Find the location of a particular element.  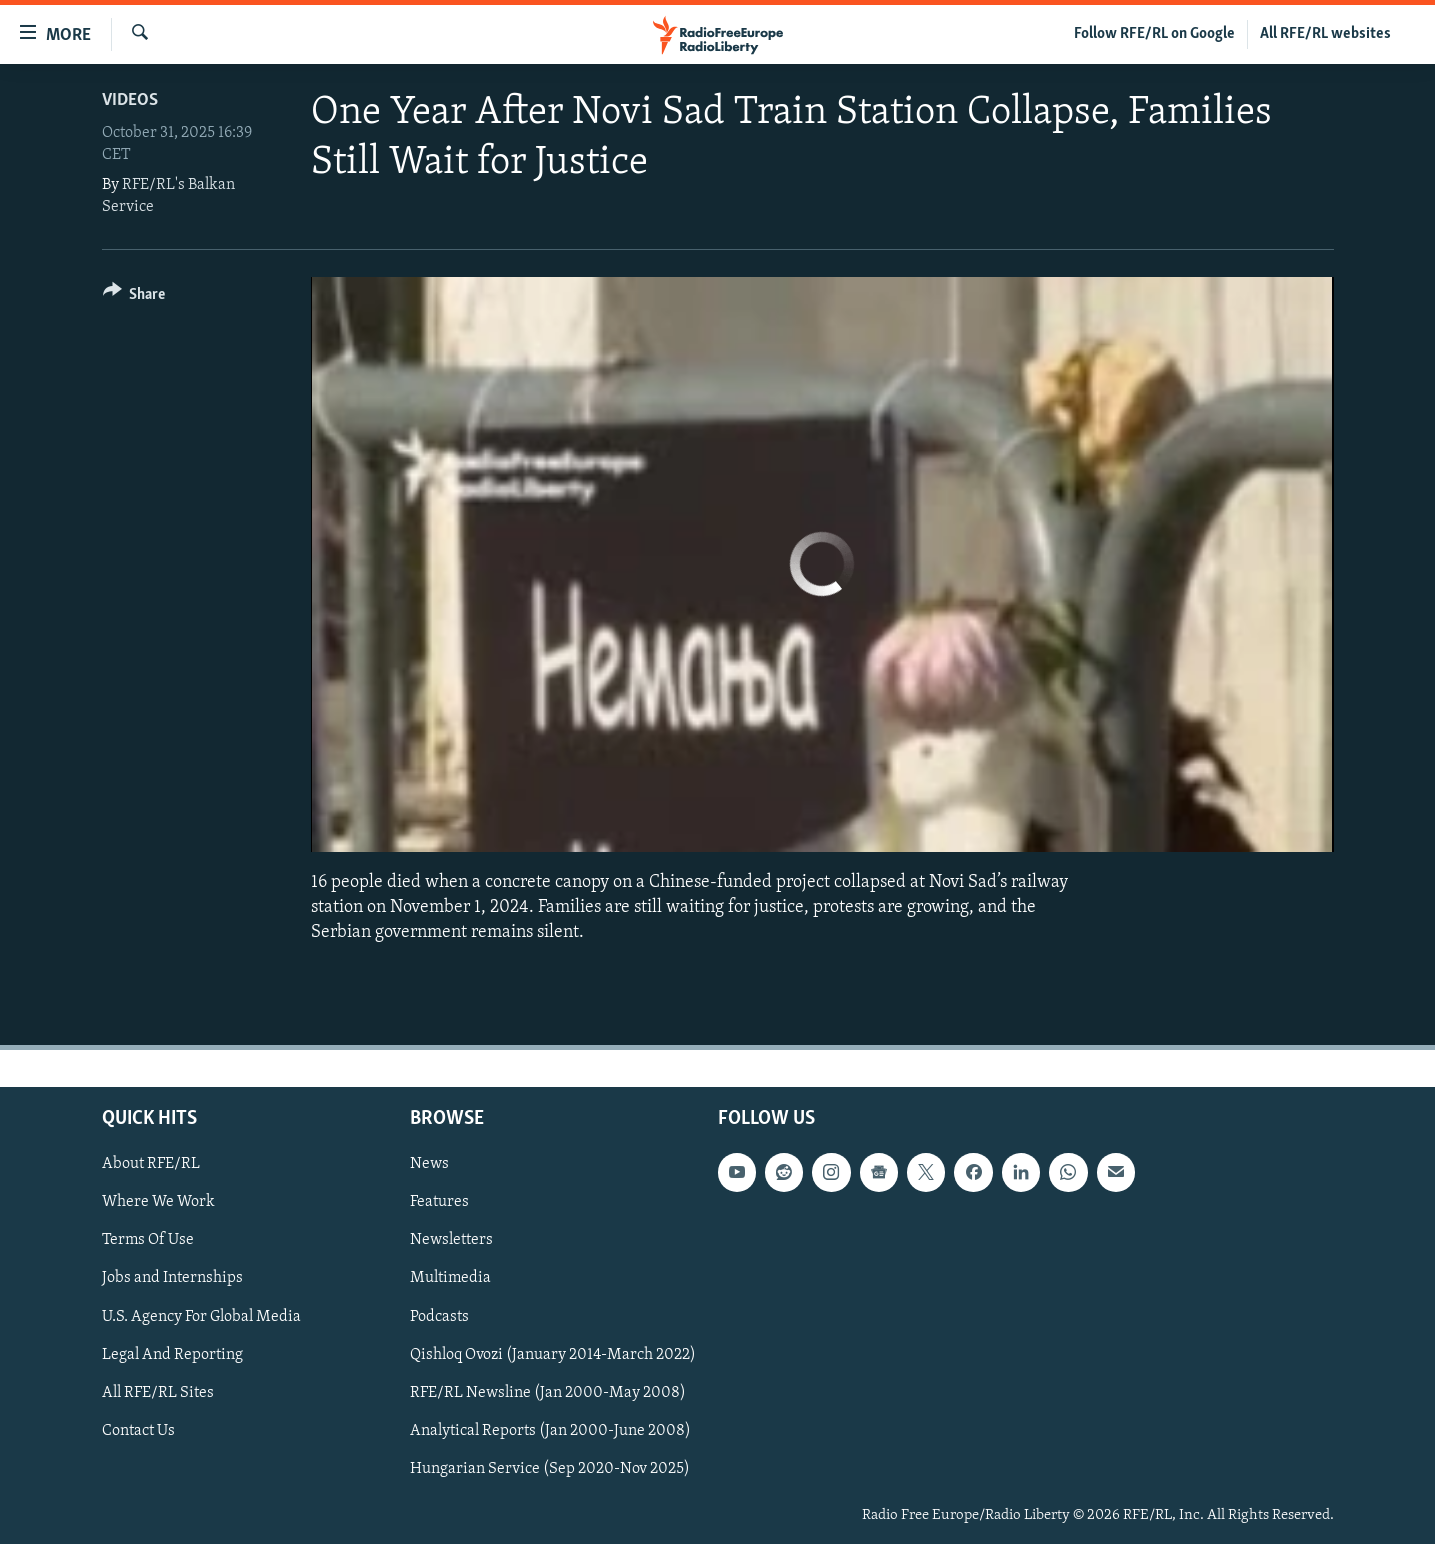

Follow RFE/RL on Google is located at coordinates (1154, 34).